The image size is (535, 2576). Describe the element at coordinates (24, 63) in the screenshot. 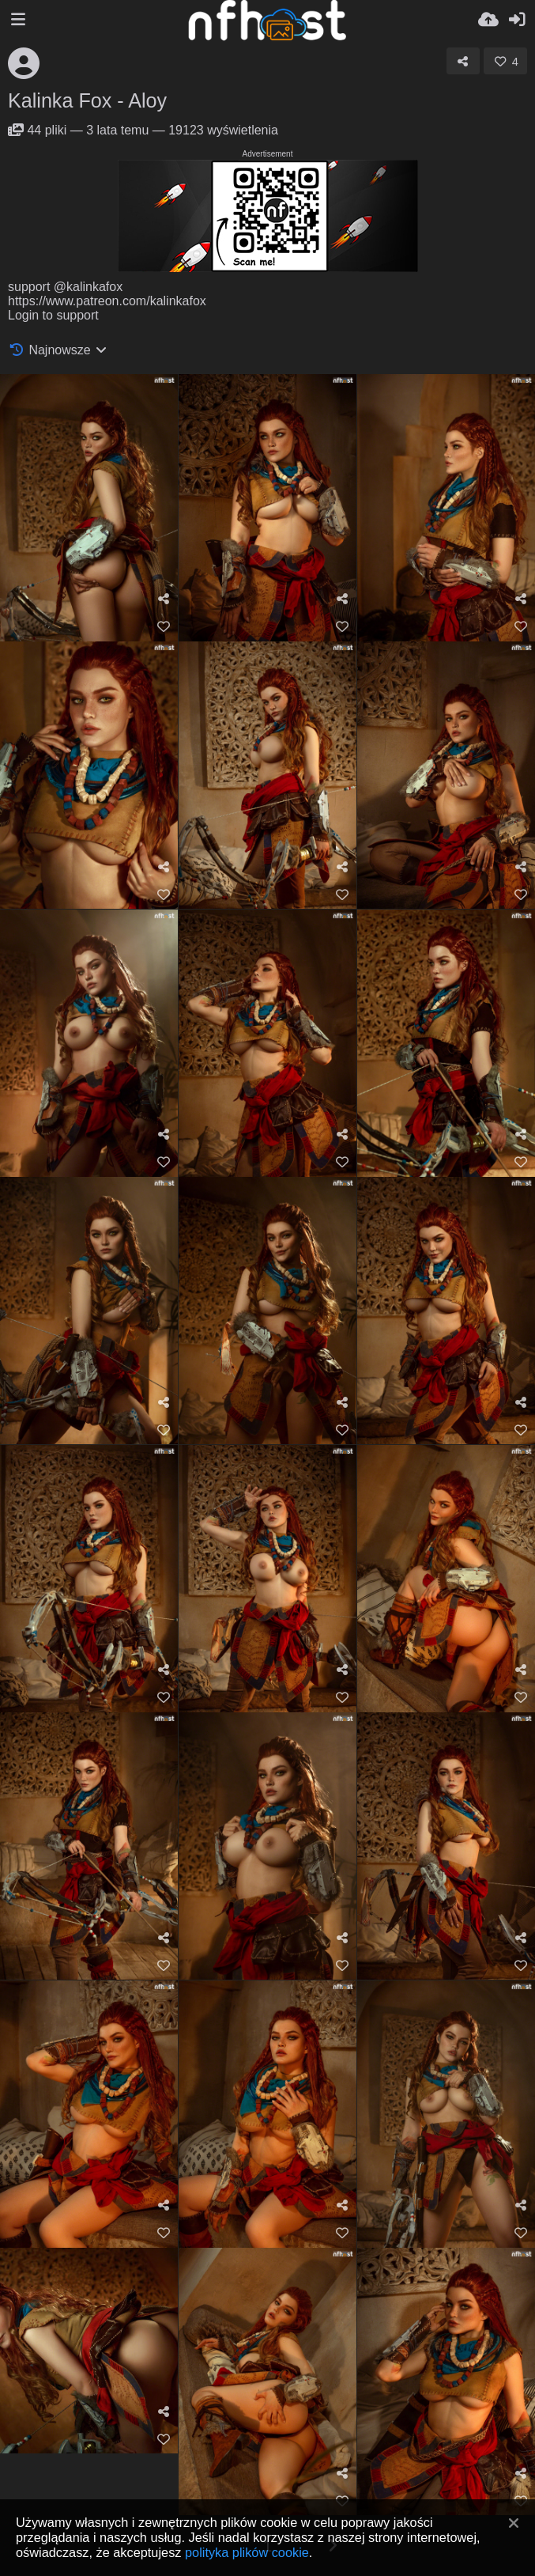

I see `[Avatar]` at that location.